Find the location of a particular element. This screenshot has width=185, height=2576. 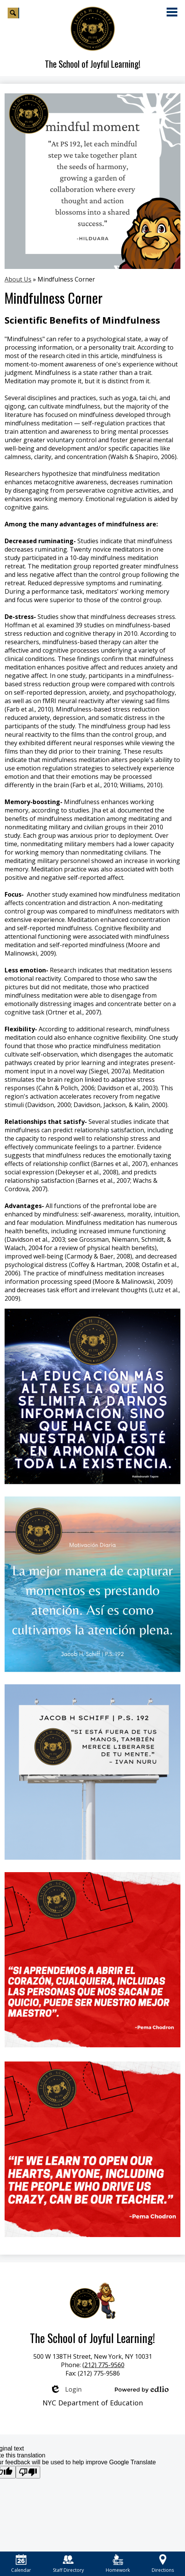

Search is located at coordinates (13, 14).